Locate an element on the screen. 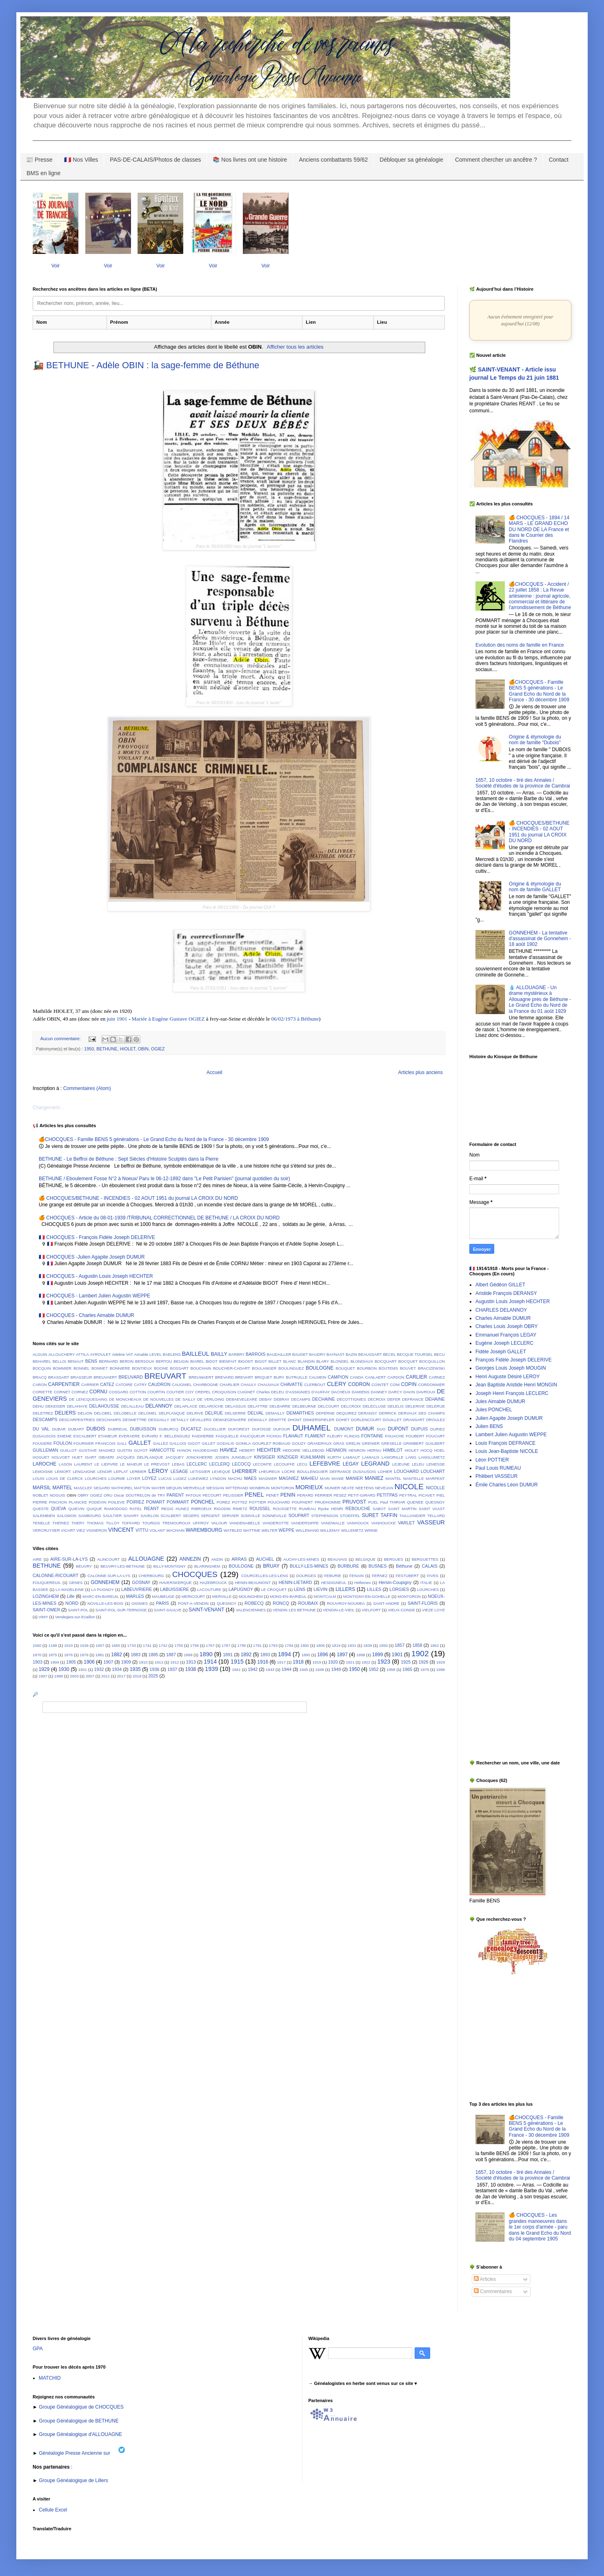  Béthune is located at coordinates (404, 1566).